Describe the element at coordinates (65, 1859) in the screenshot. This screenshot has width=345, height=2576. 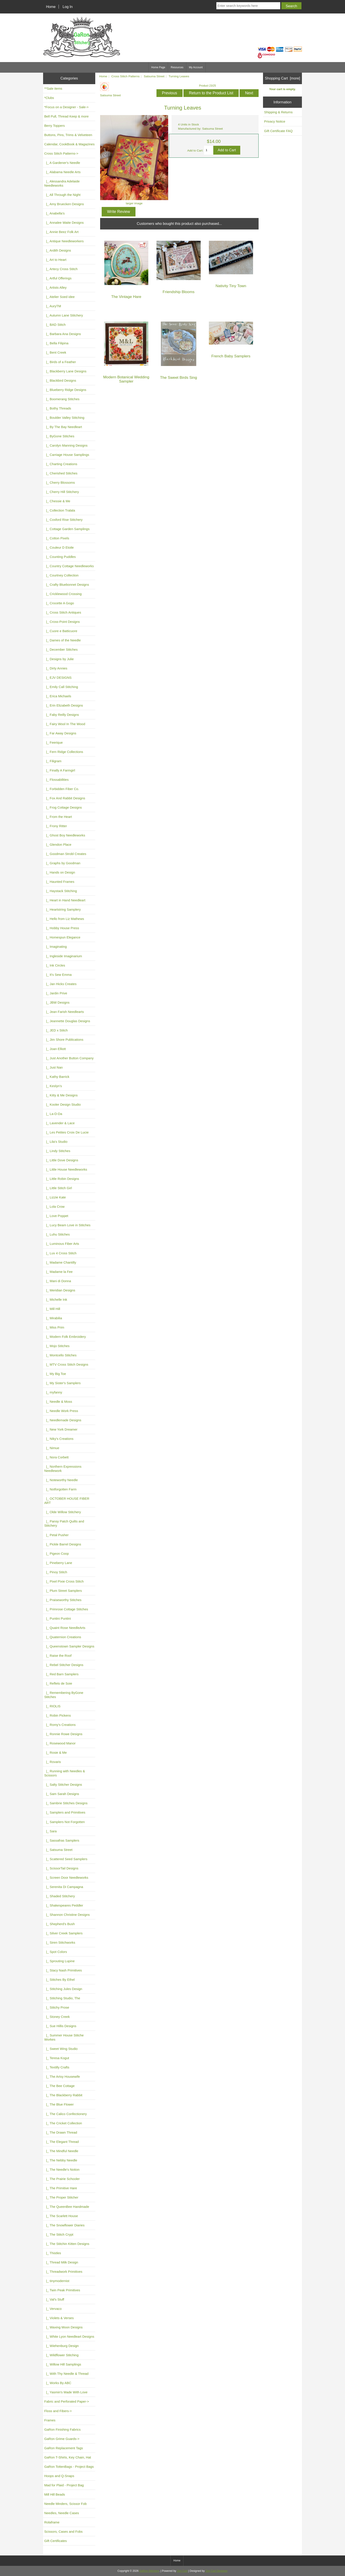
I see `|_ Scattered Seed Samplers` at that location.